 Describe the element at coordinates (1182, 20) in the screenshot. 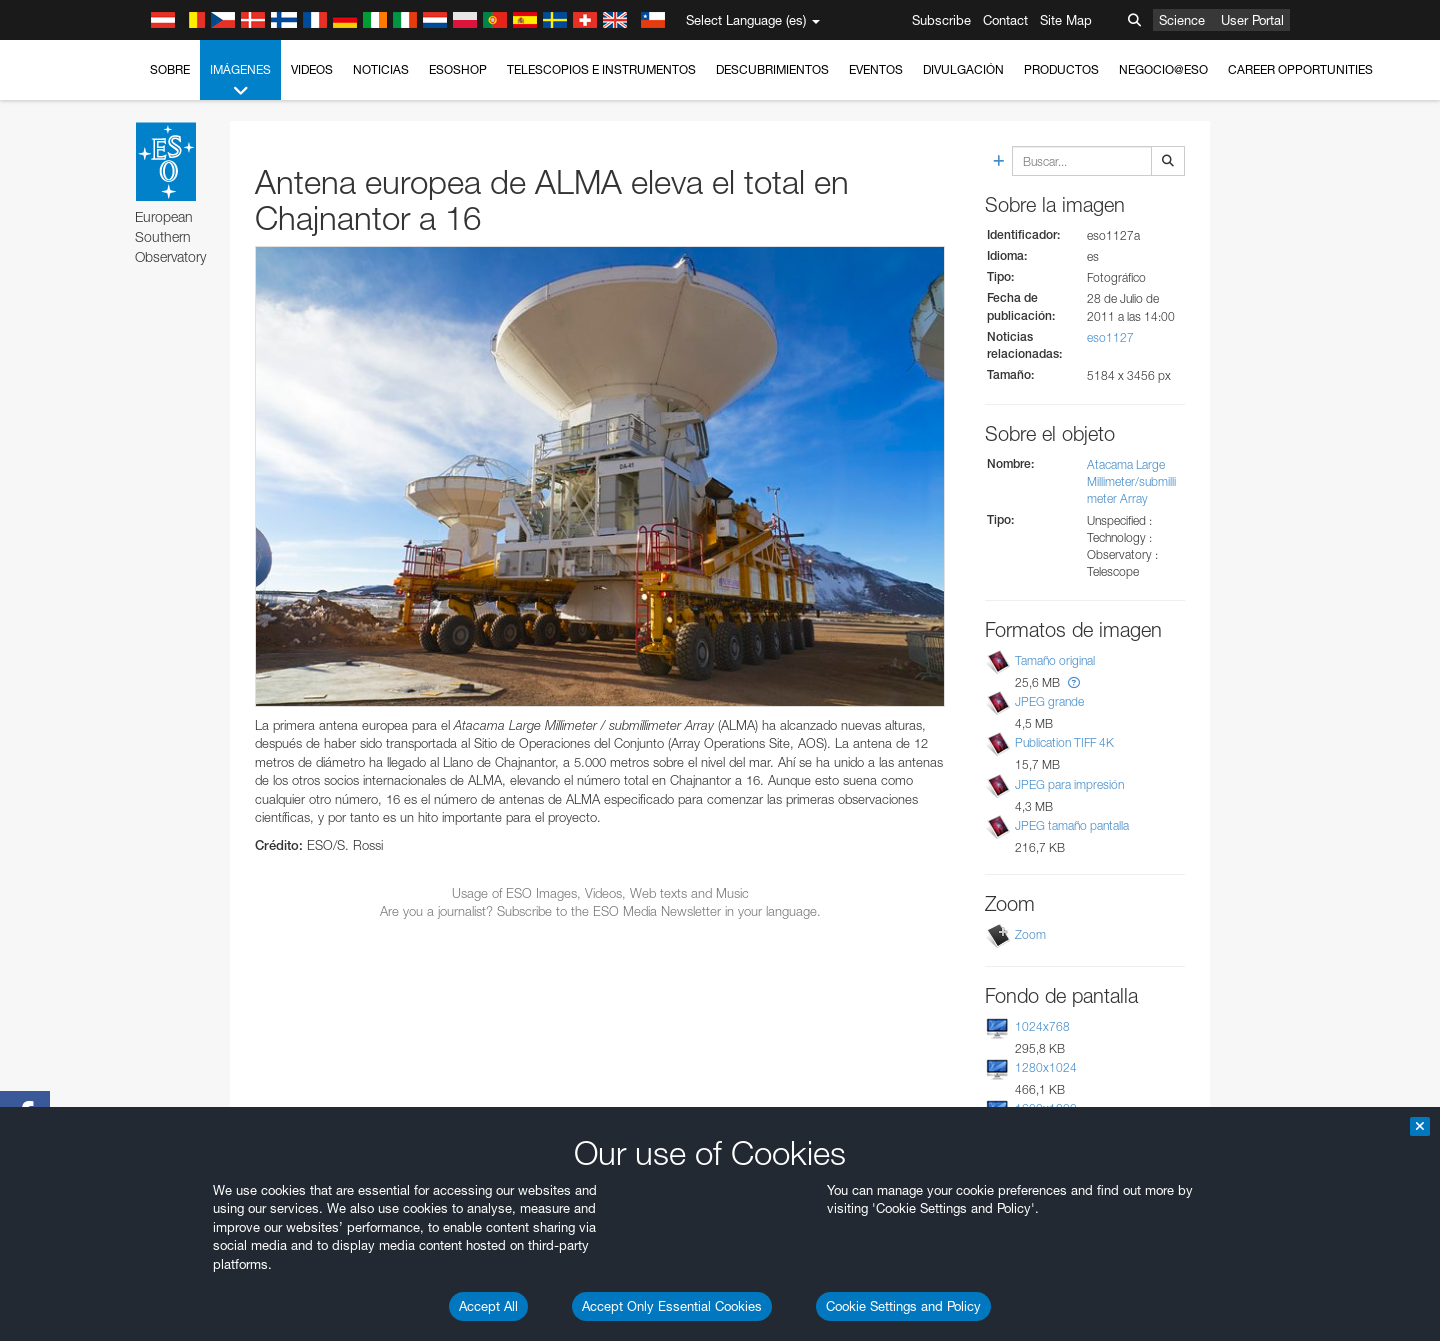

I see `Science` at that location.